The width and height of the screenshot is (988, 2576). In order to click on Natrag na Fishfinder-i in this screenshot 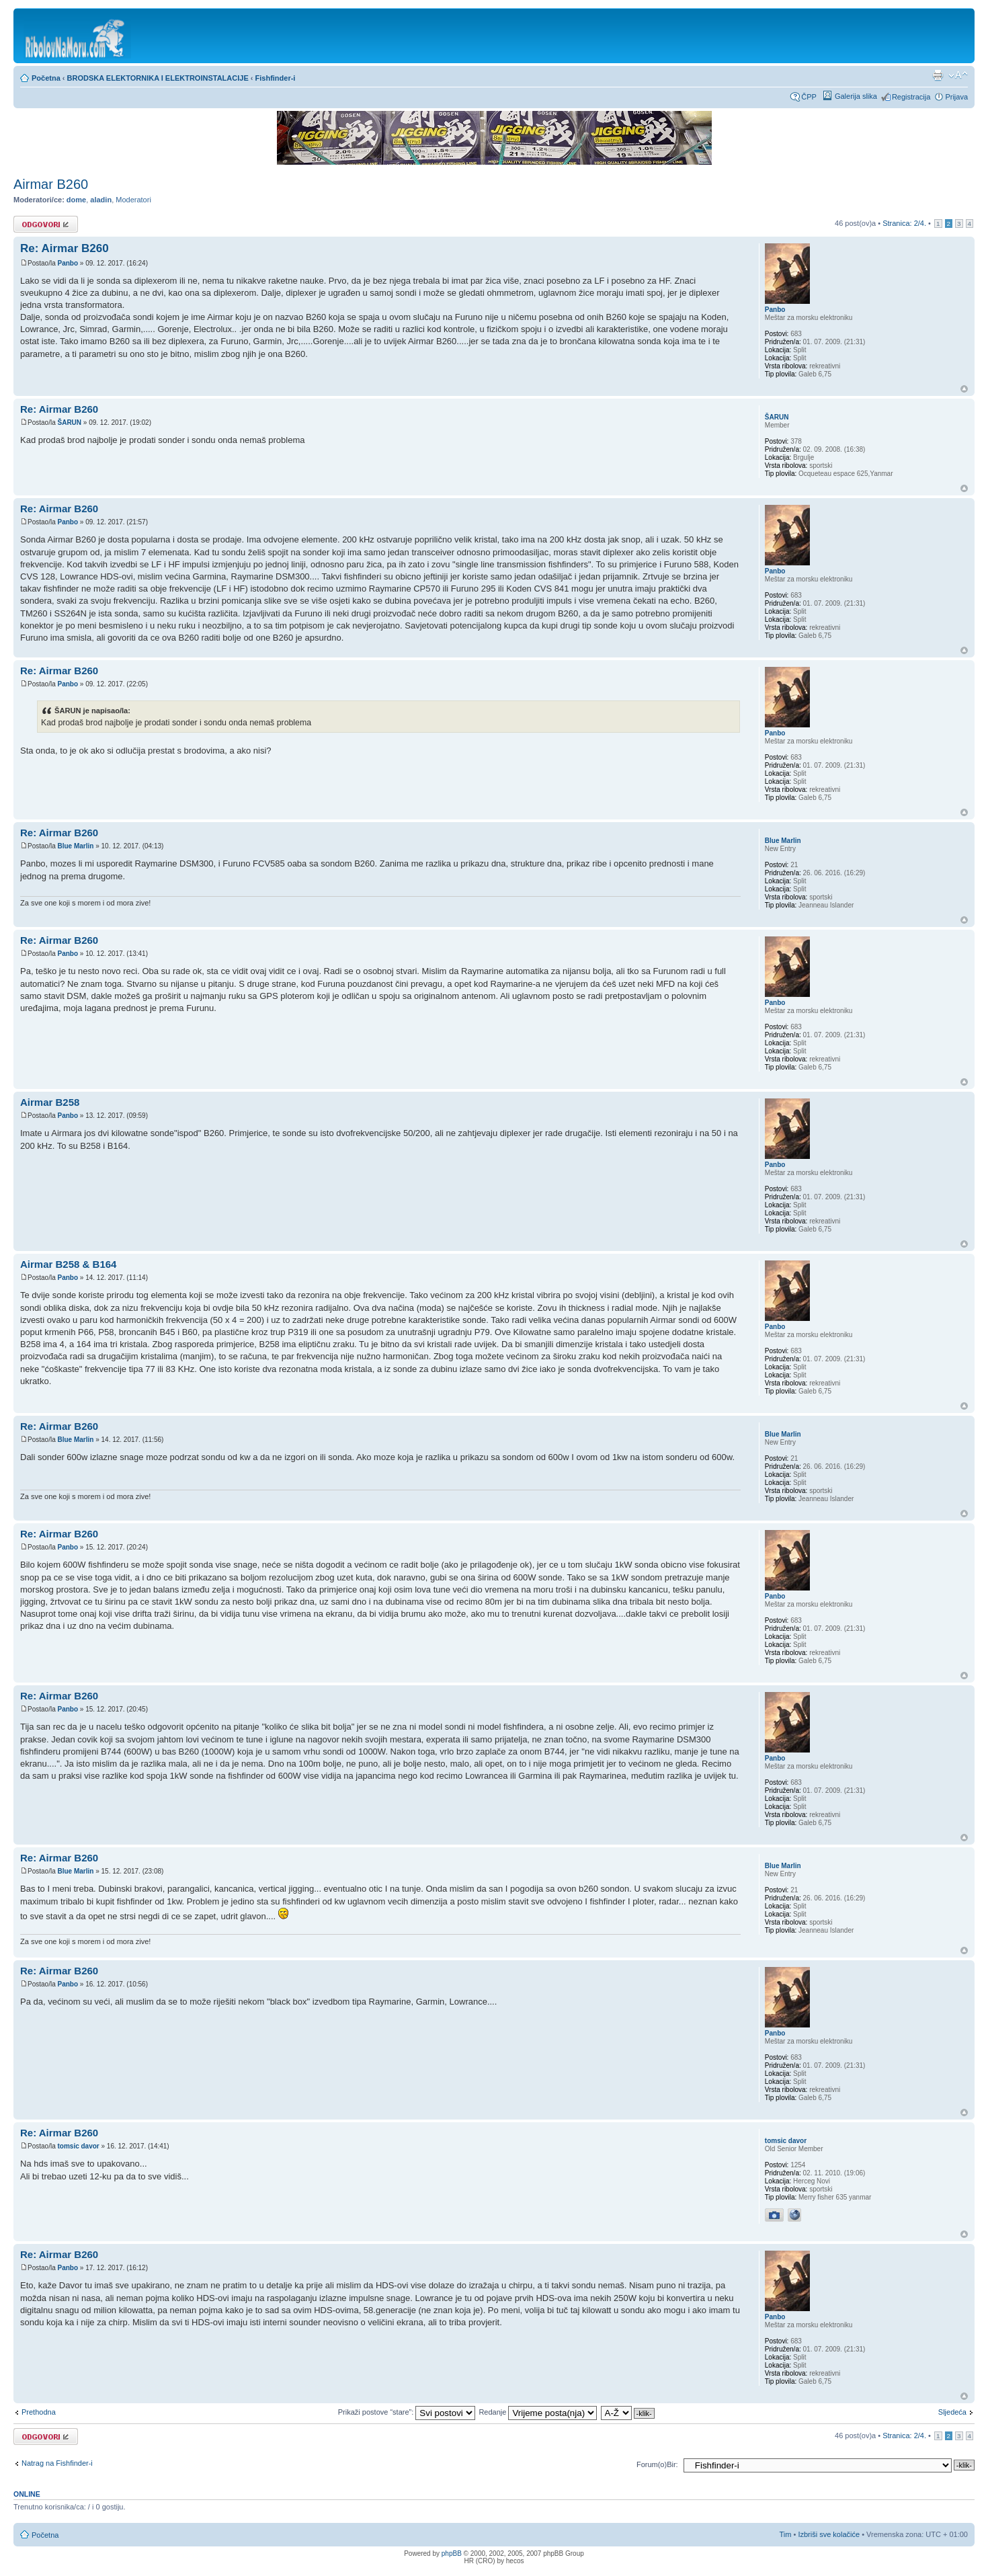, I will do `click(57, 2463)`.